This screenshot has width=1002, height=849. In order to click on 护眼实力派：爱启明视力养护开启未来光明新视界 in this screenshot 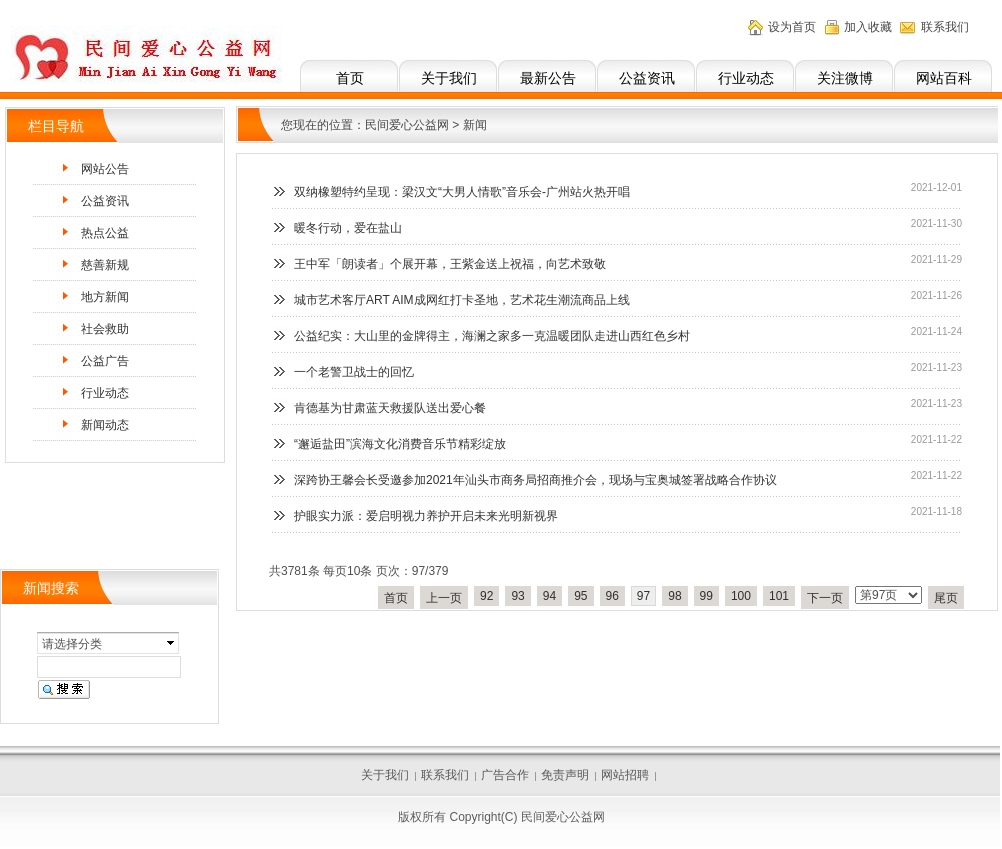, I will do `click(426, 516)`.